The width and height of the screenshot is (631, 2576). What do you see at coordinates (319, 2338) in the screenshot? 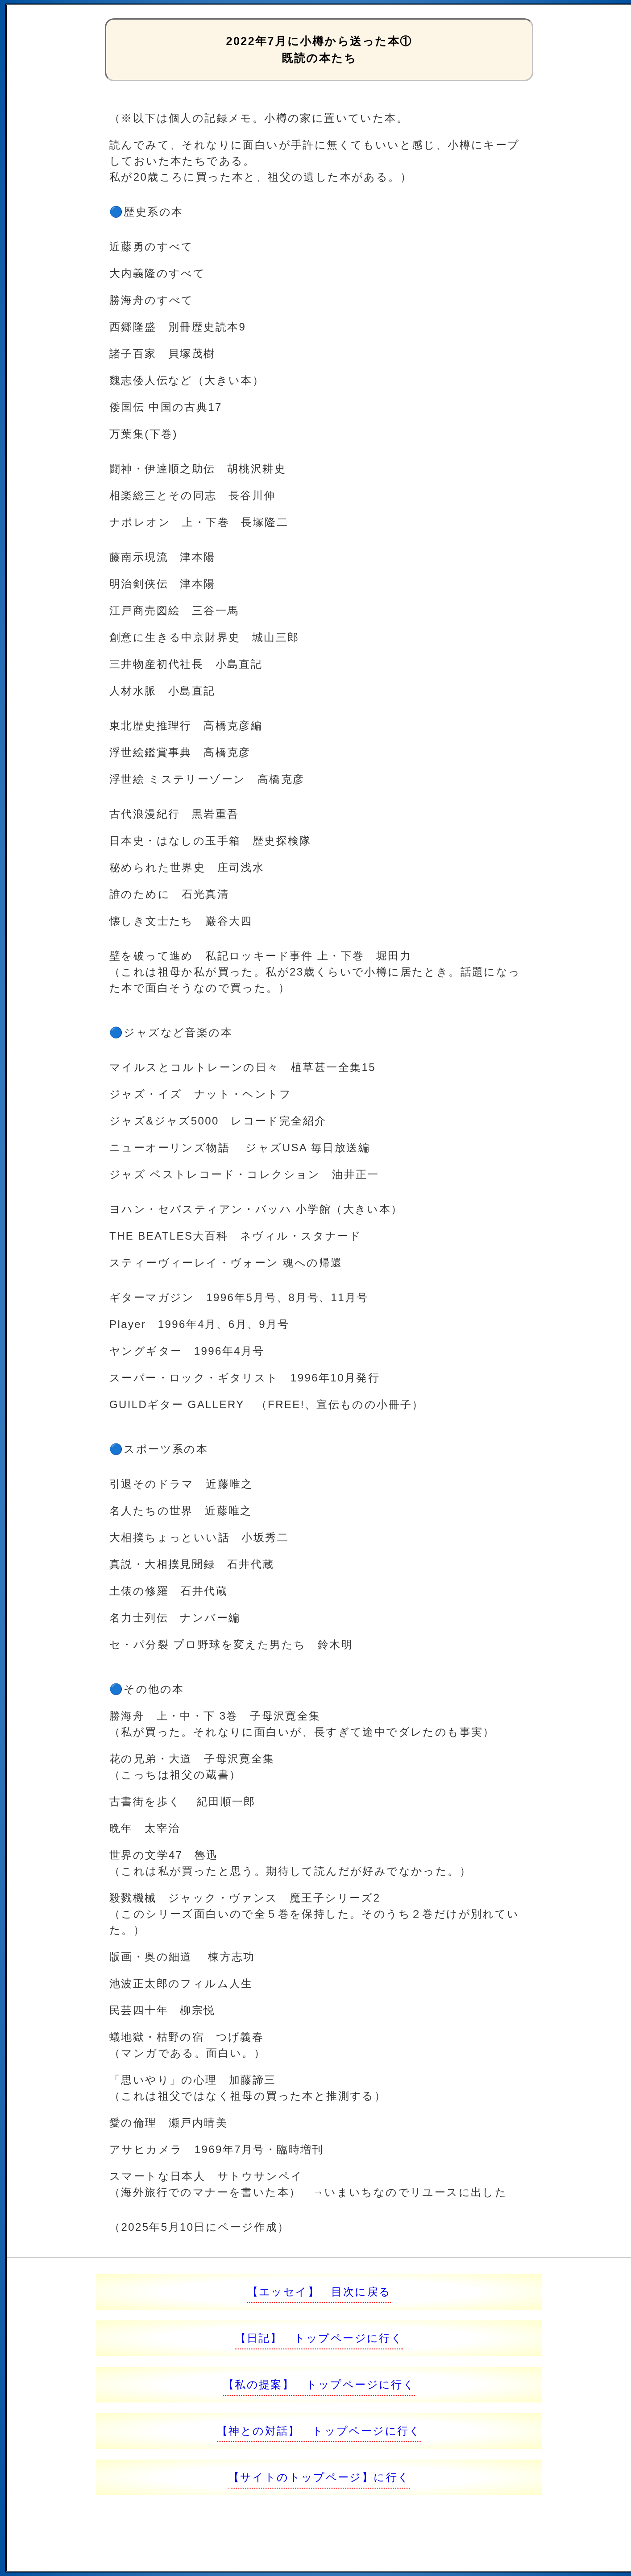
I see `【日記】 トップページに行く` at bounding box center [319, 2338].